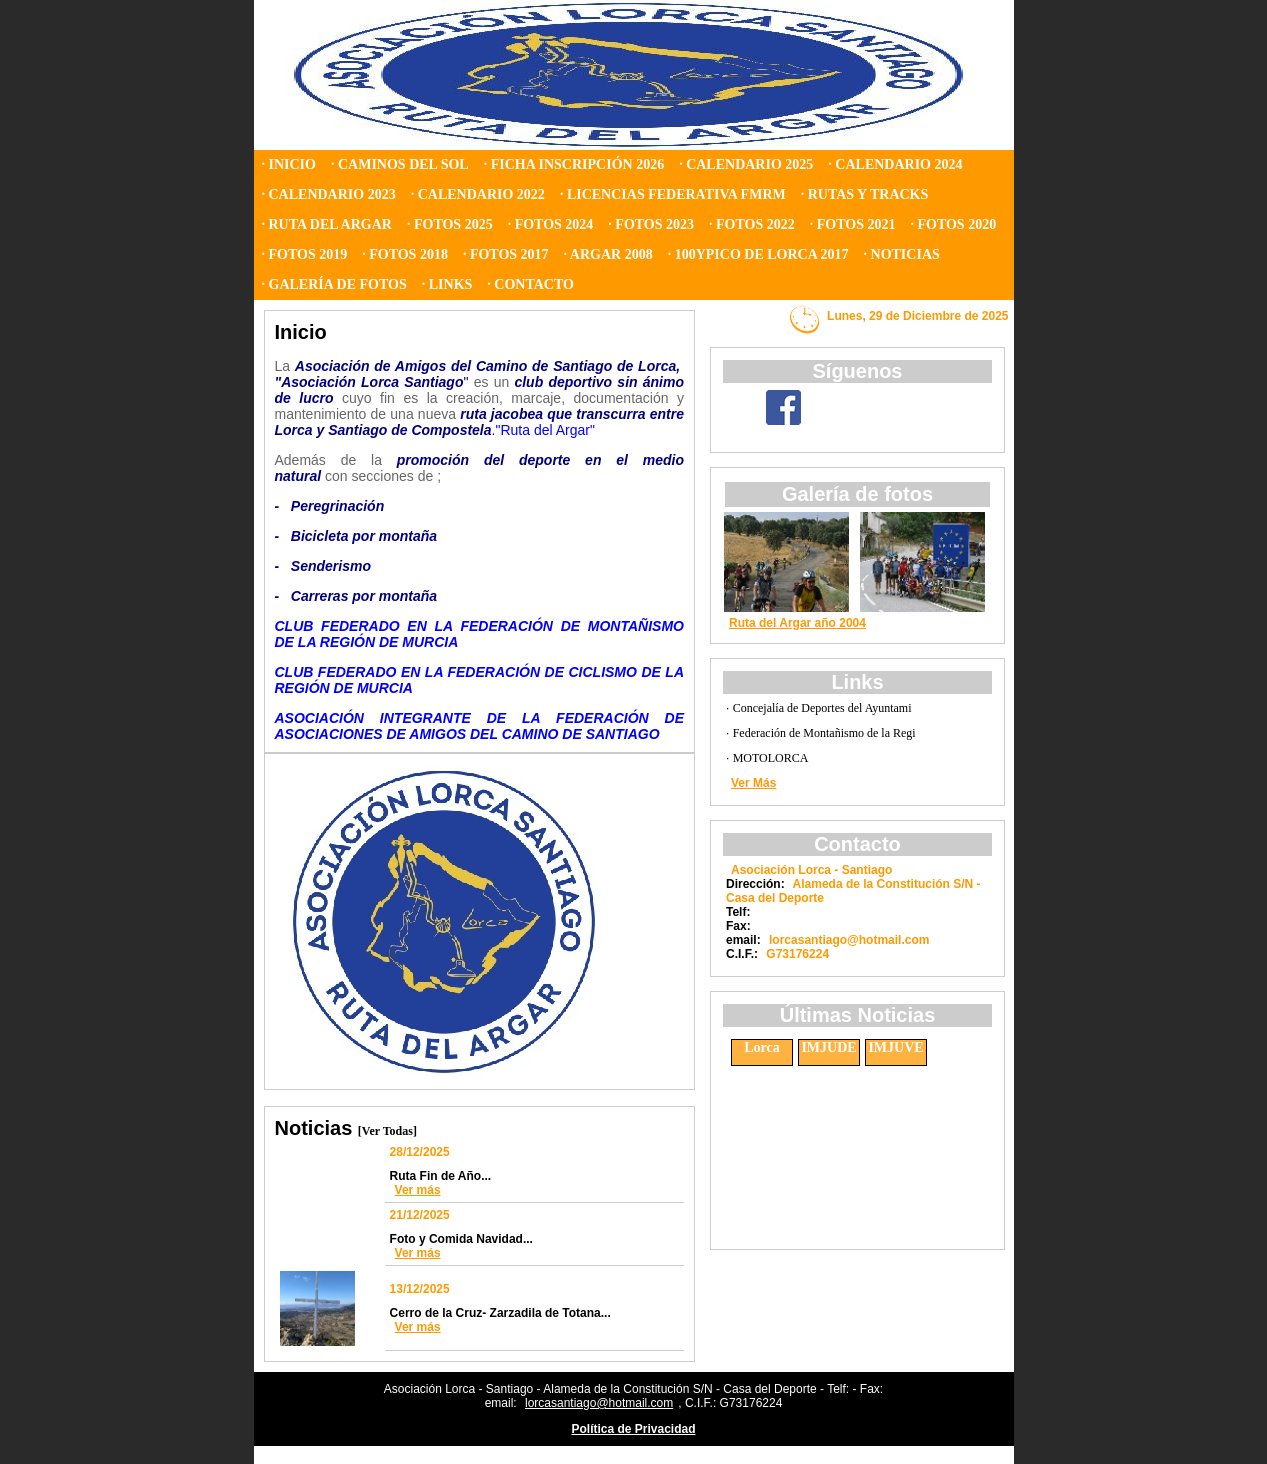 The width and height of the screenshot is (1267, 1464). What do you see at coordinates (387, 1131) in the screenshot?
I see `[Ver Todas]` at bounding box center [387, 1131].